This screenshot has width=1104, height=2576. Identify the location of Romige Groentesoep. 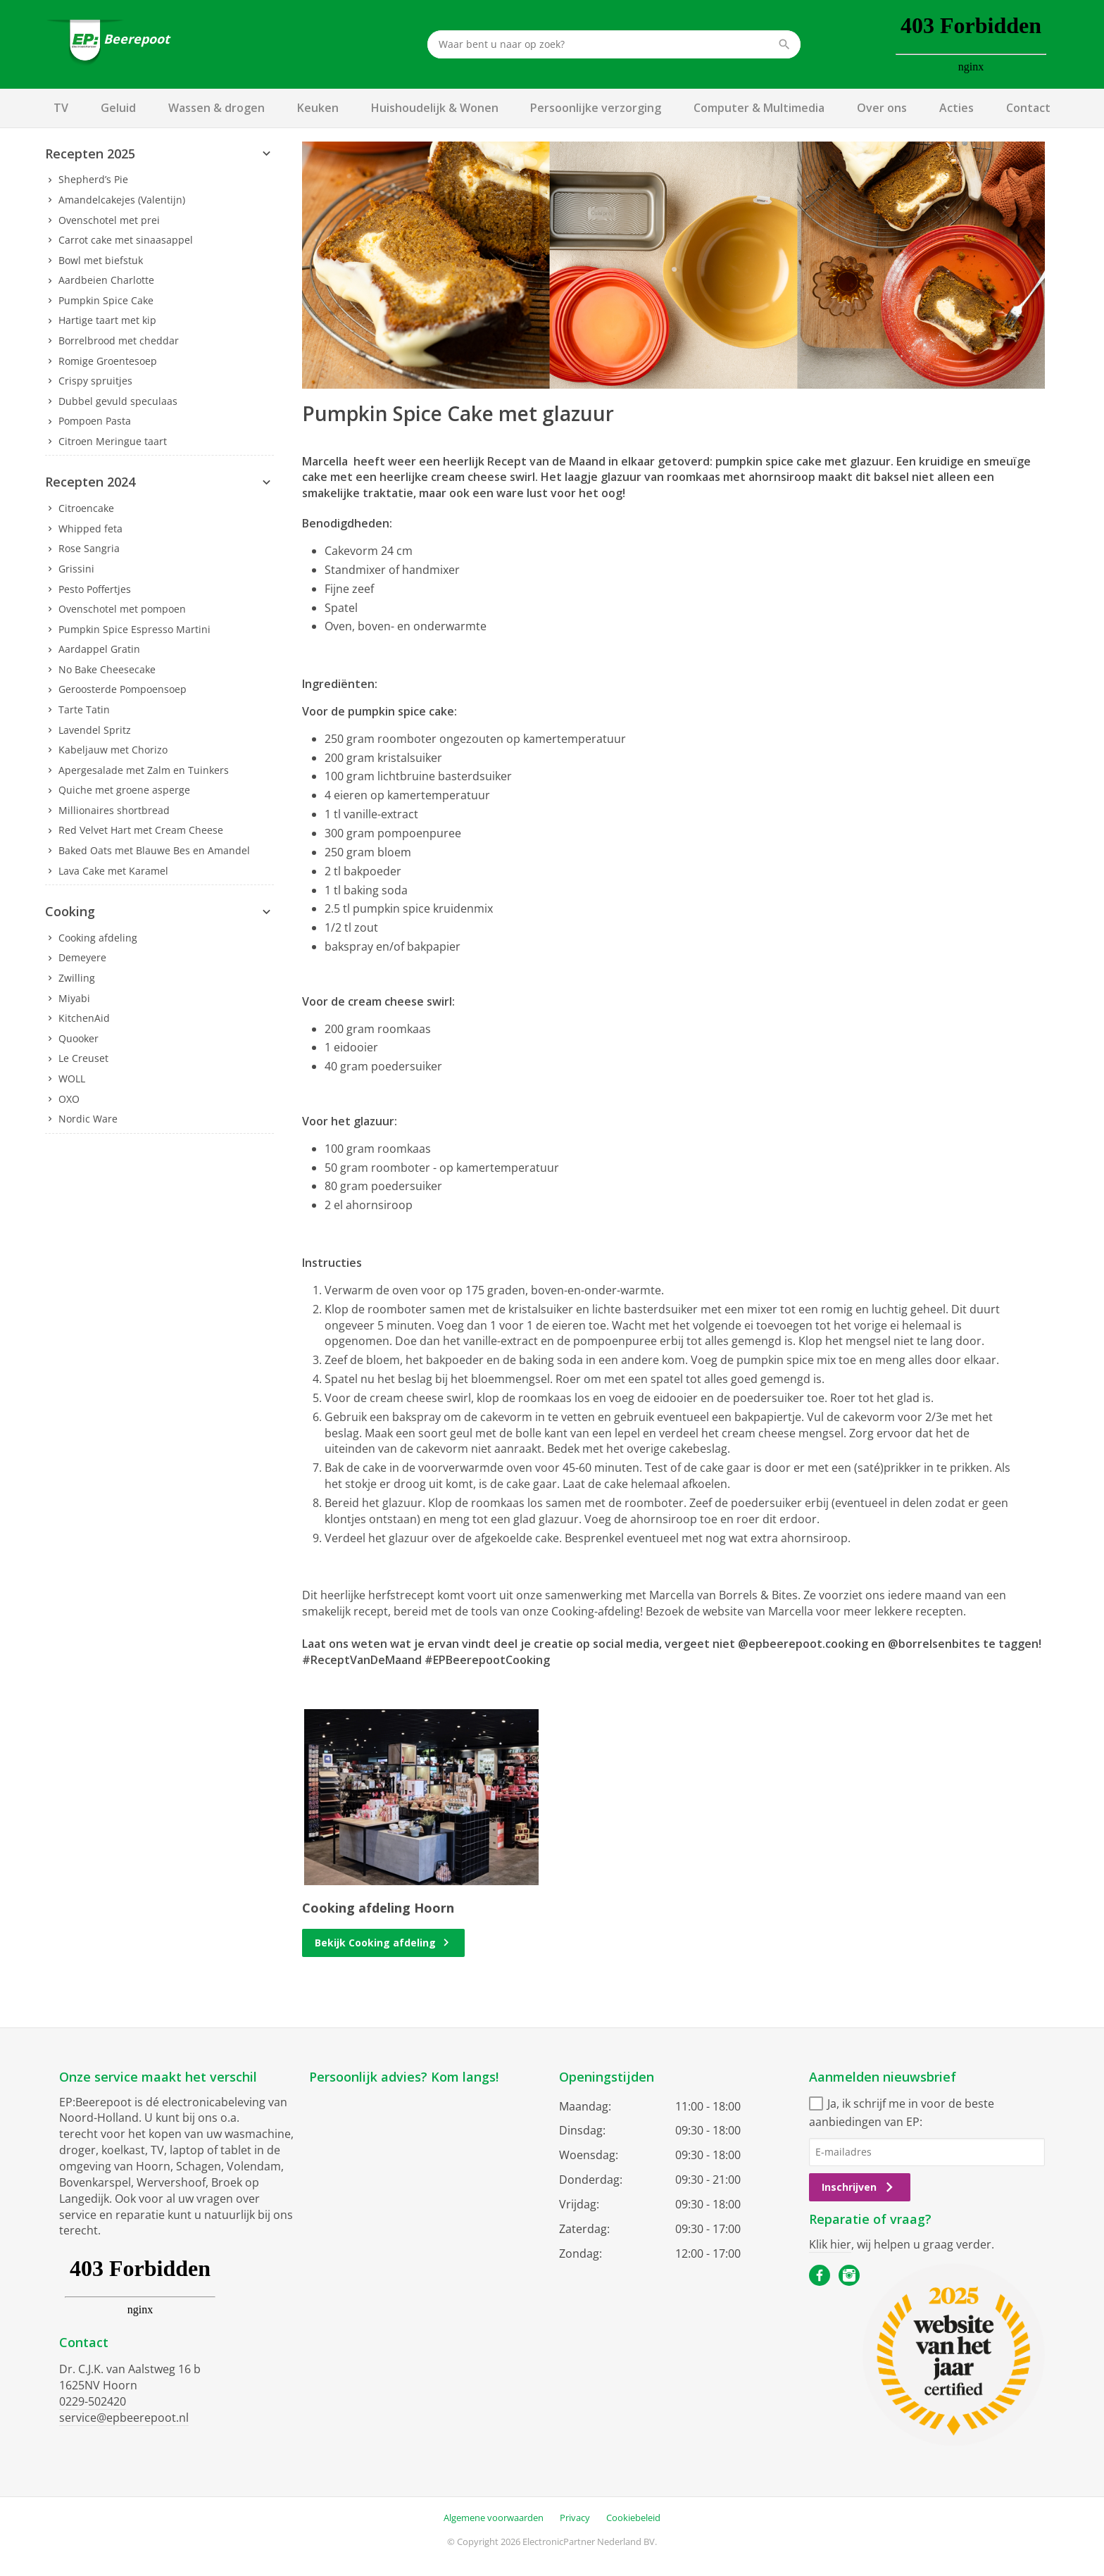
(107, 361).